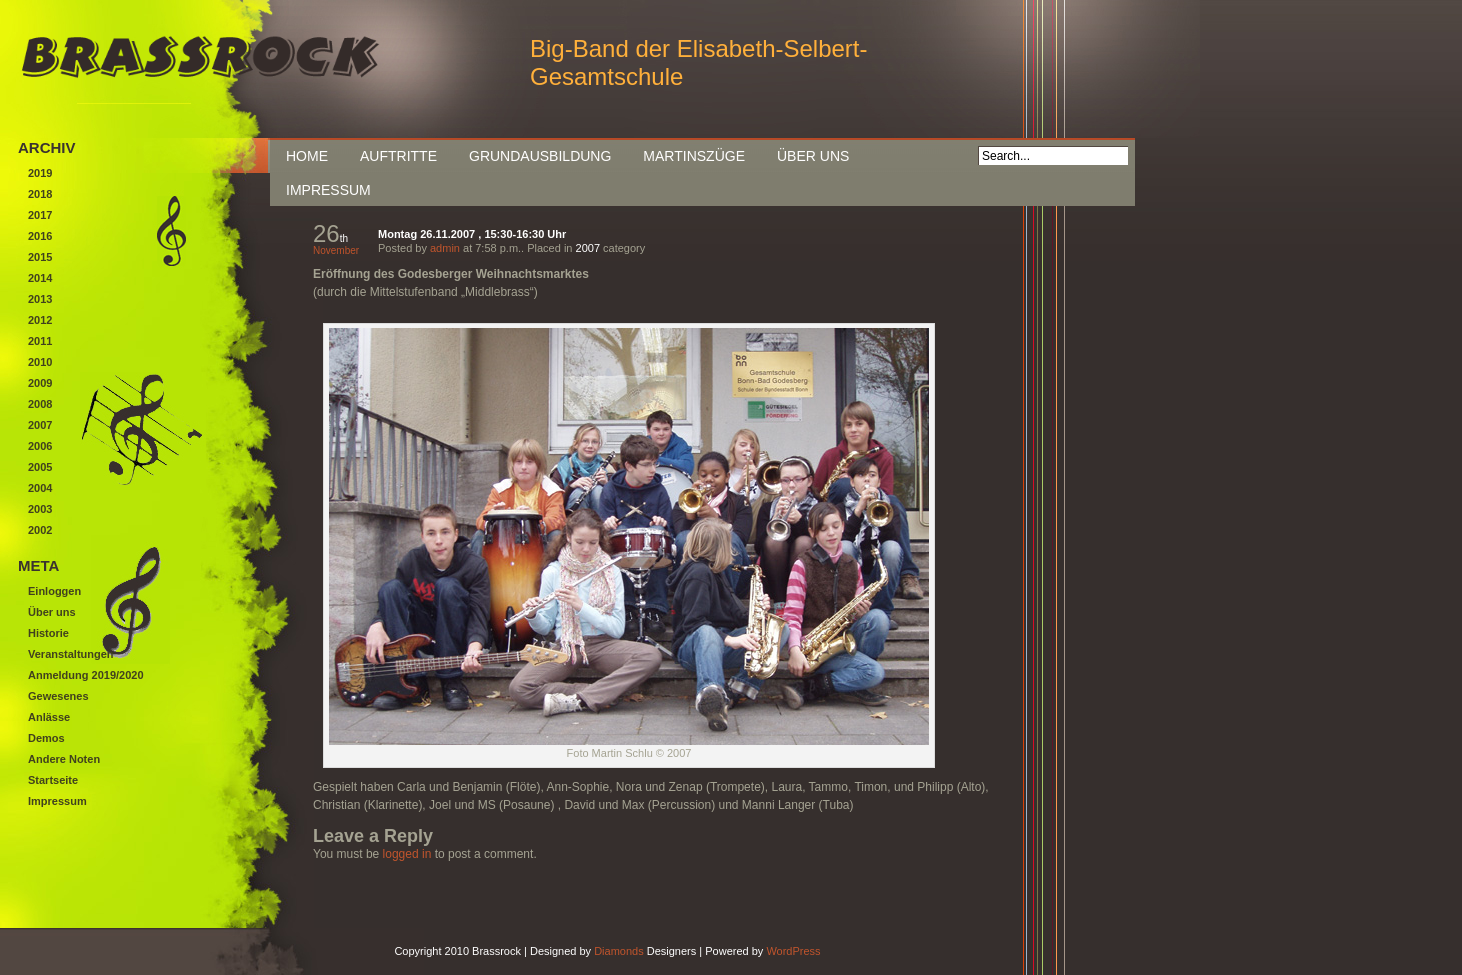  What do you see at coordinates (40, 383) in the screenshot?
I see `2009` at bounding box center [40, 383].